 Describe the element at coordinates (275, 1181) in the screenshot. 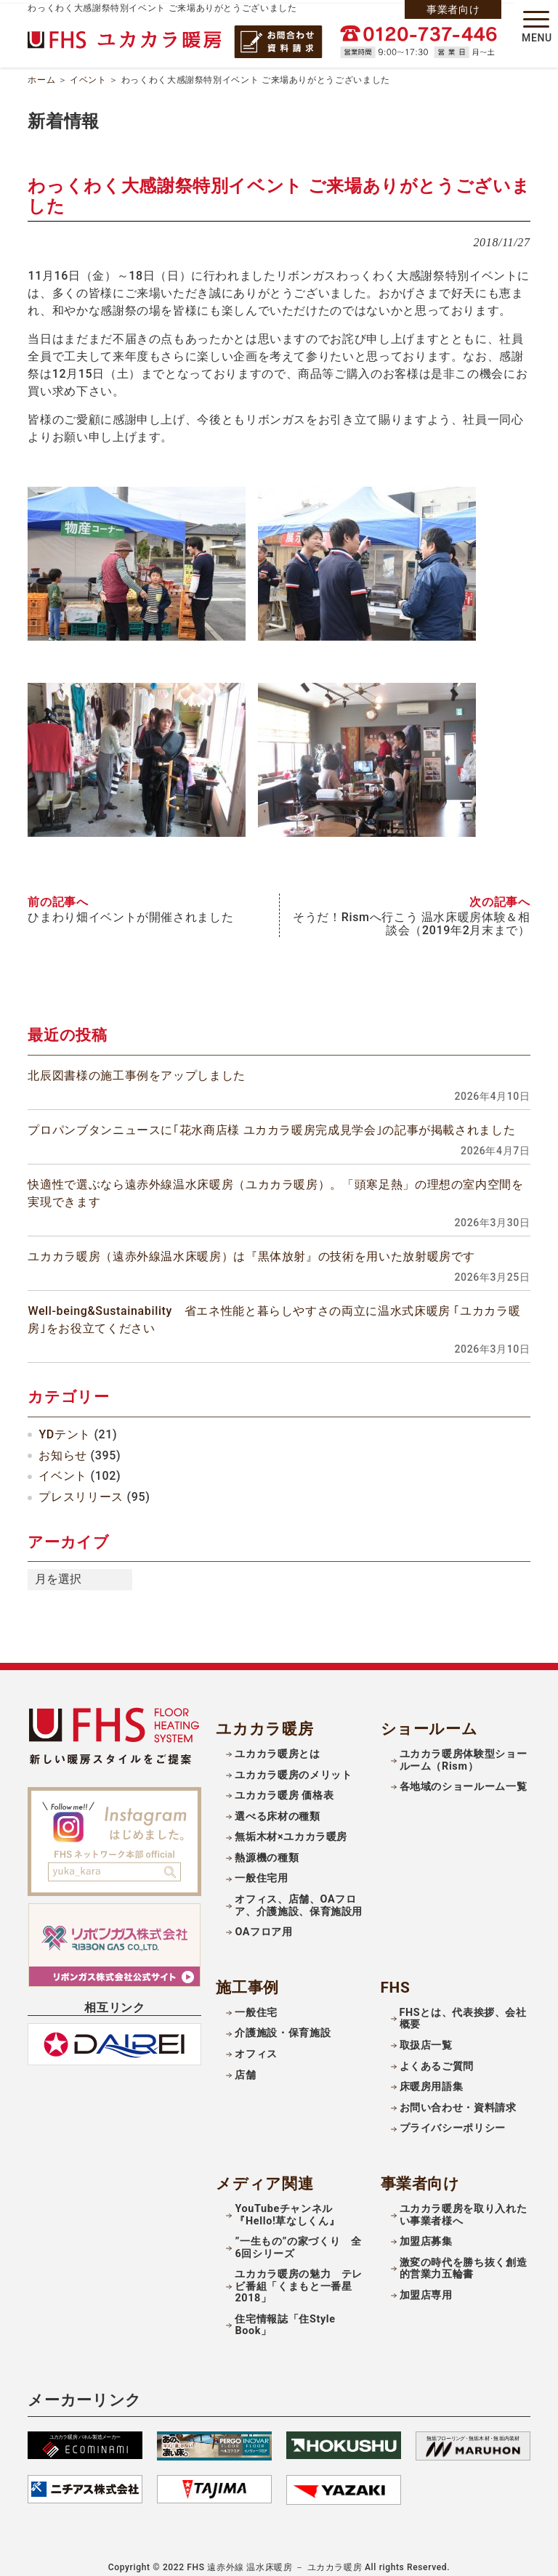

I see `快適性で選ぶなら遠赤外線温水床暖房（ユカカラ暖房）。「頭寒足熱」の理想の室内空間を実現できます` at that location.